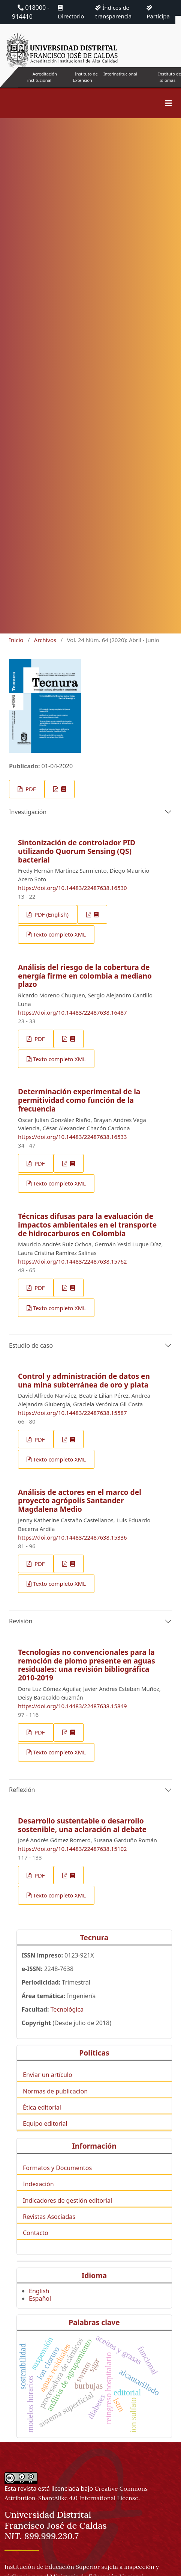 The height and width of the screenshot is (2576, 181). I want to click on https://doi.org/10.14483/22487638.16533, so click(72, 1136).